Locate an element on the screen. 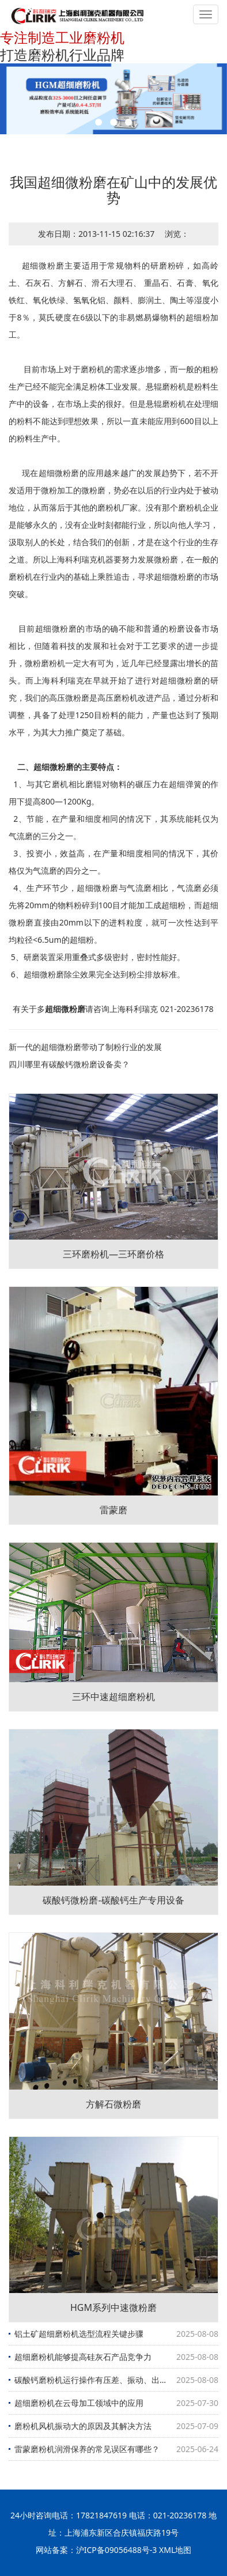 Image resolution: width=227 pixels, height=2576 pixels. XML地图 is located at coordinates (175, 2549).